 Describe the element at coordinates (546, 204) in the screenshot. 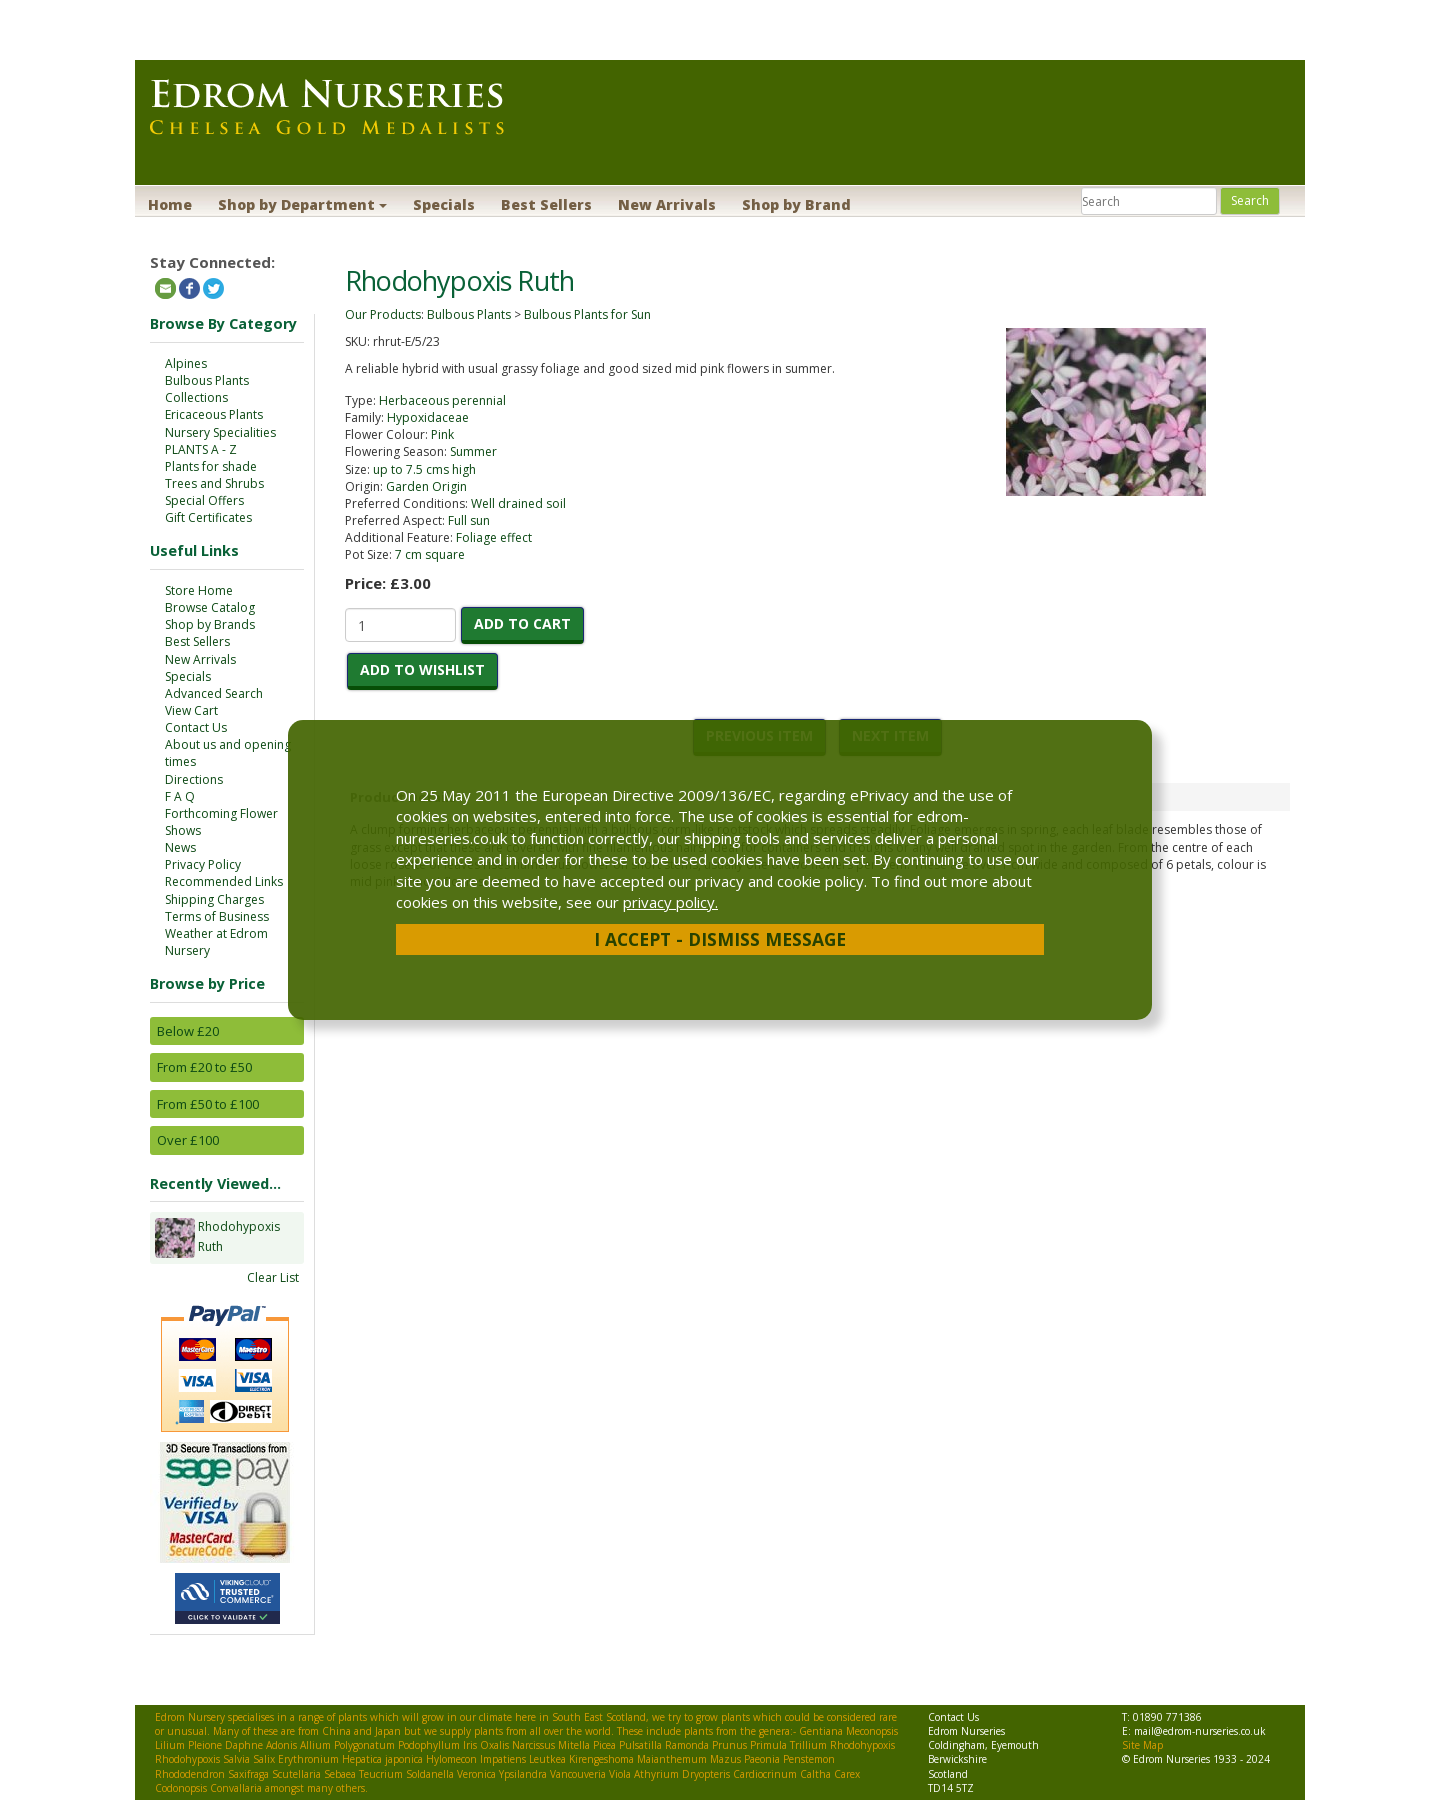

I see `Best Sellers` at that location.